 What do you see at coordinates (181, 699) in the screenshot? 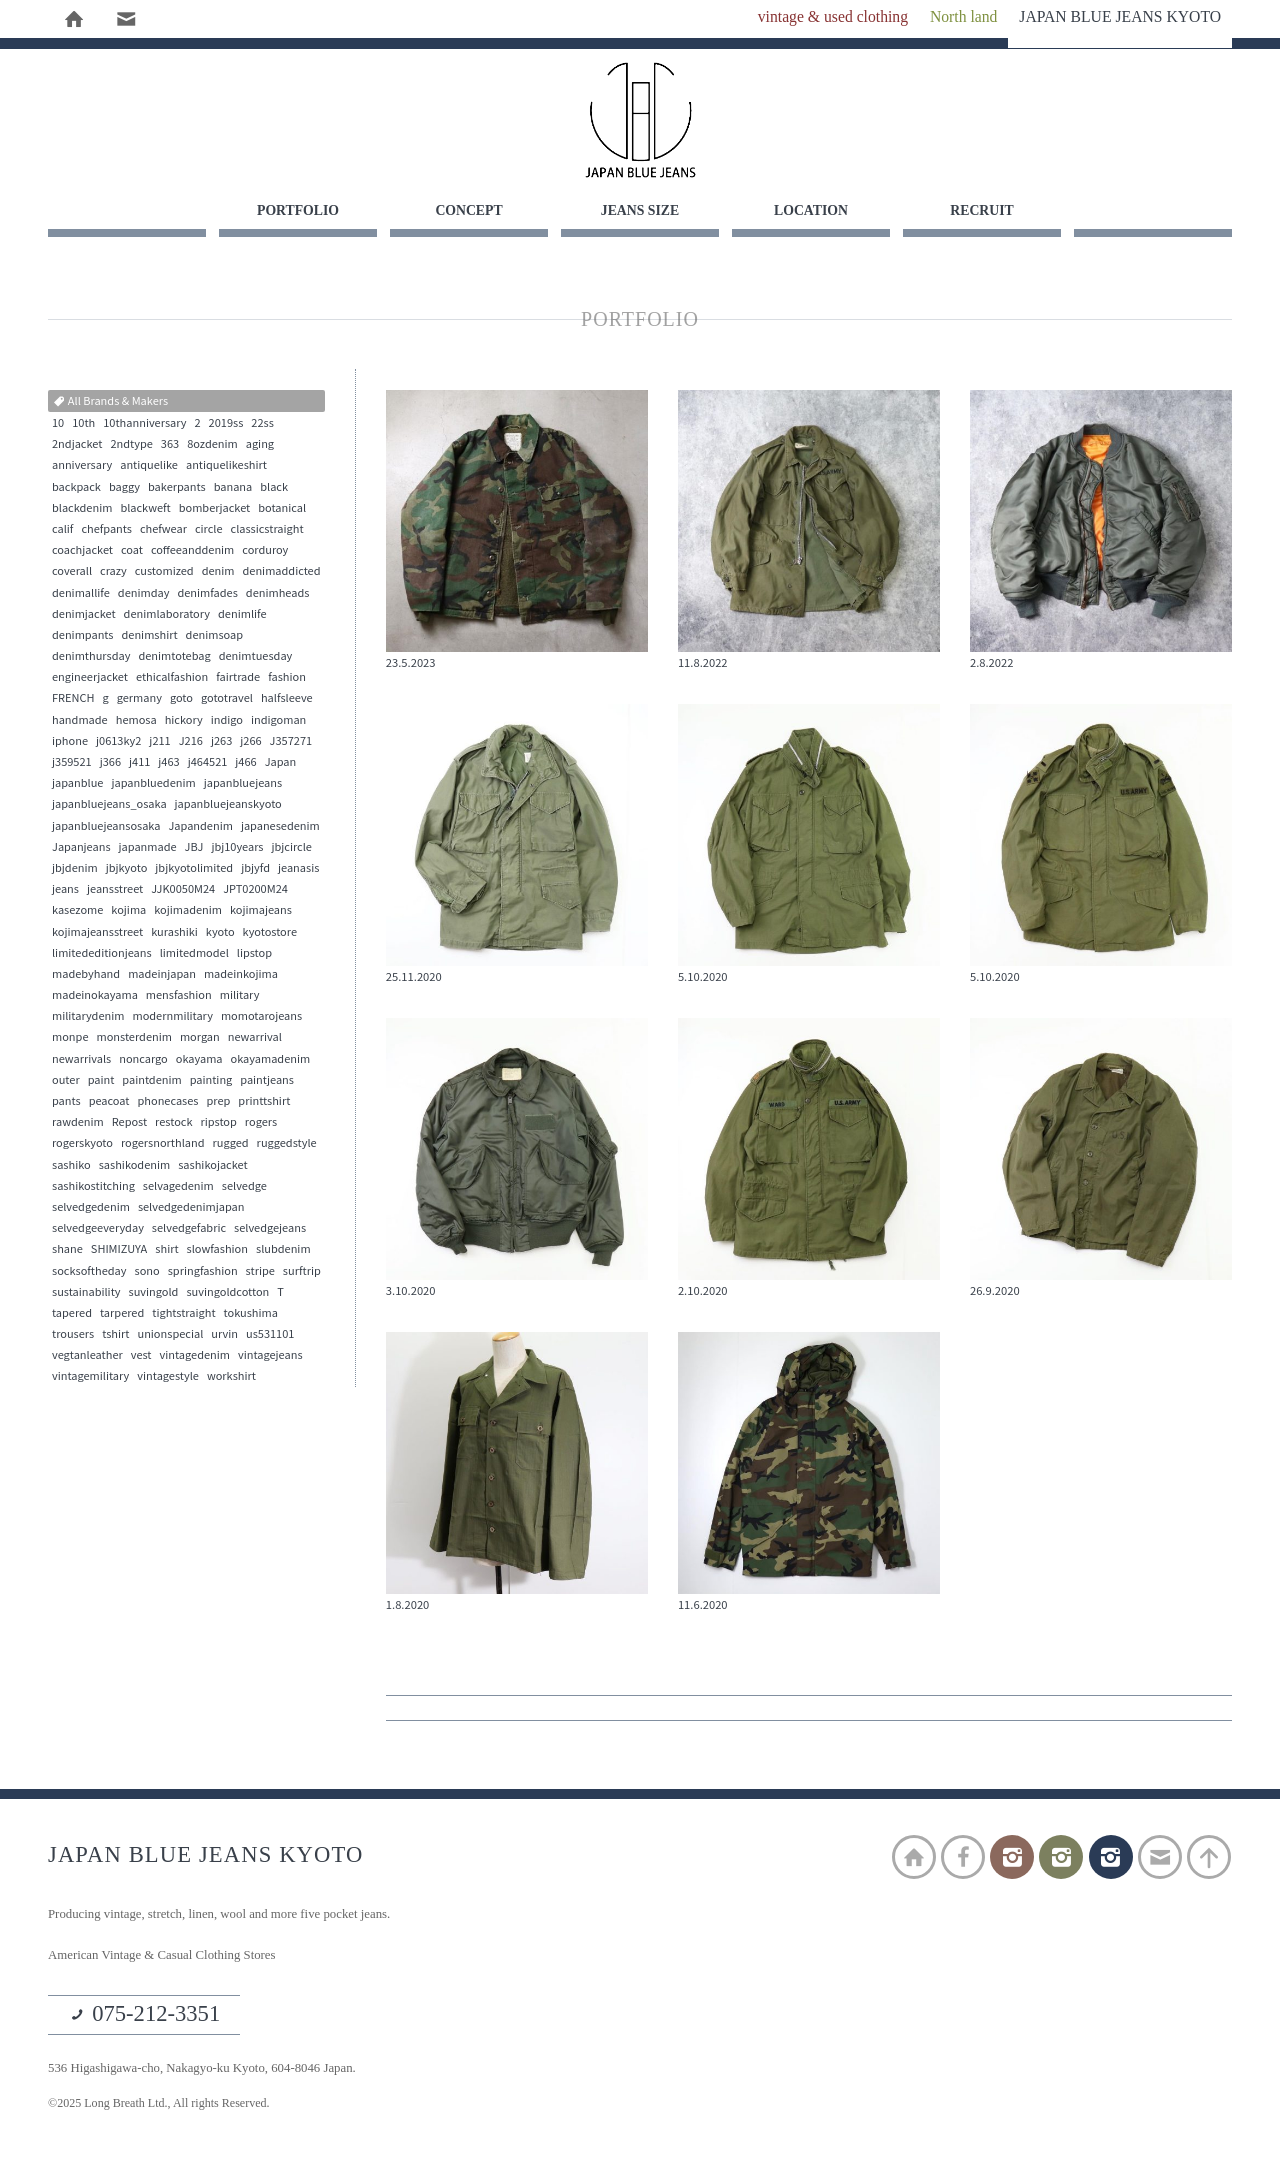
I see `goto` at bounding box center [181, 699].